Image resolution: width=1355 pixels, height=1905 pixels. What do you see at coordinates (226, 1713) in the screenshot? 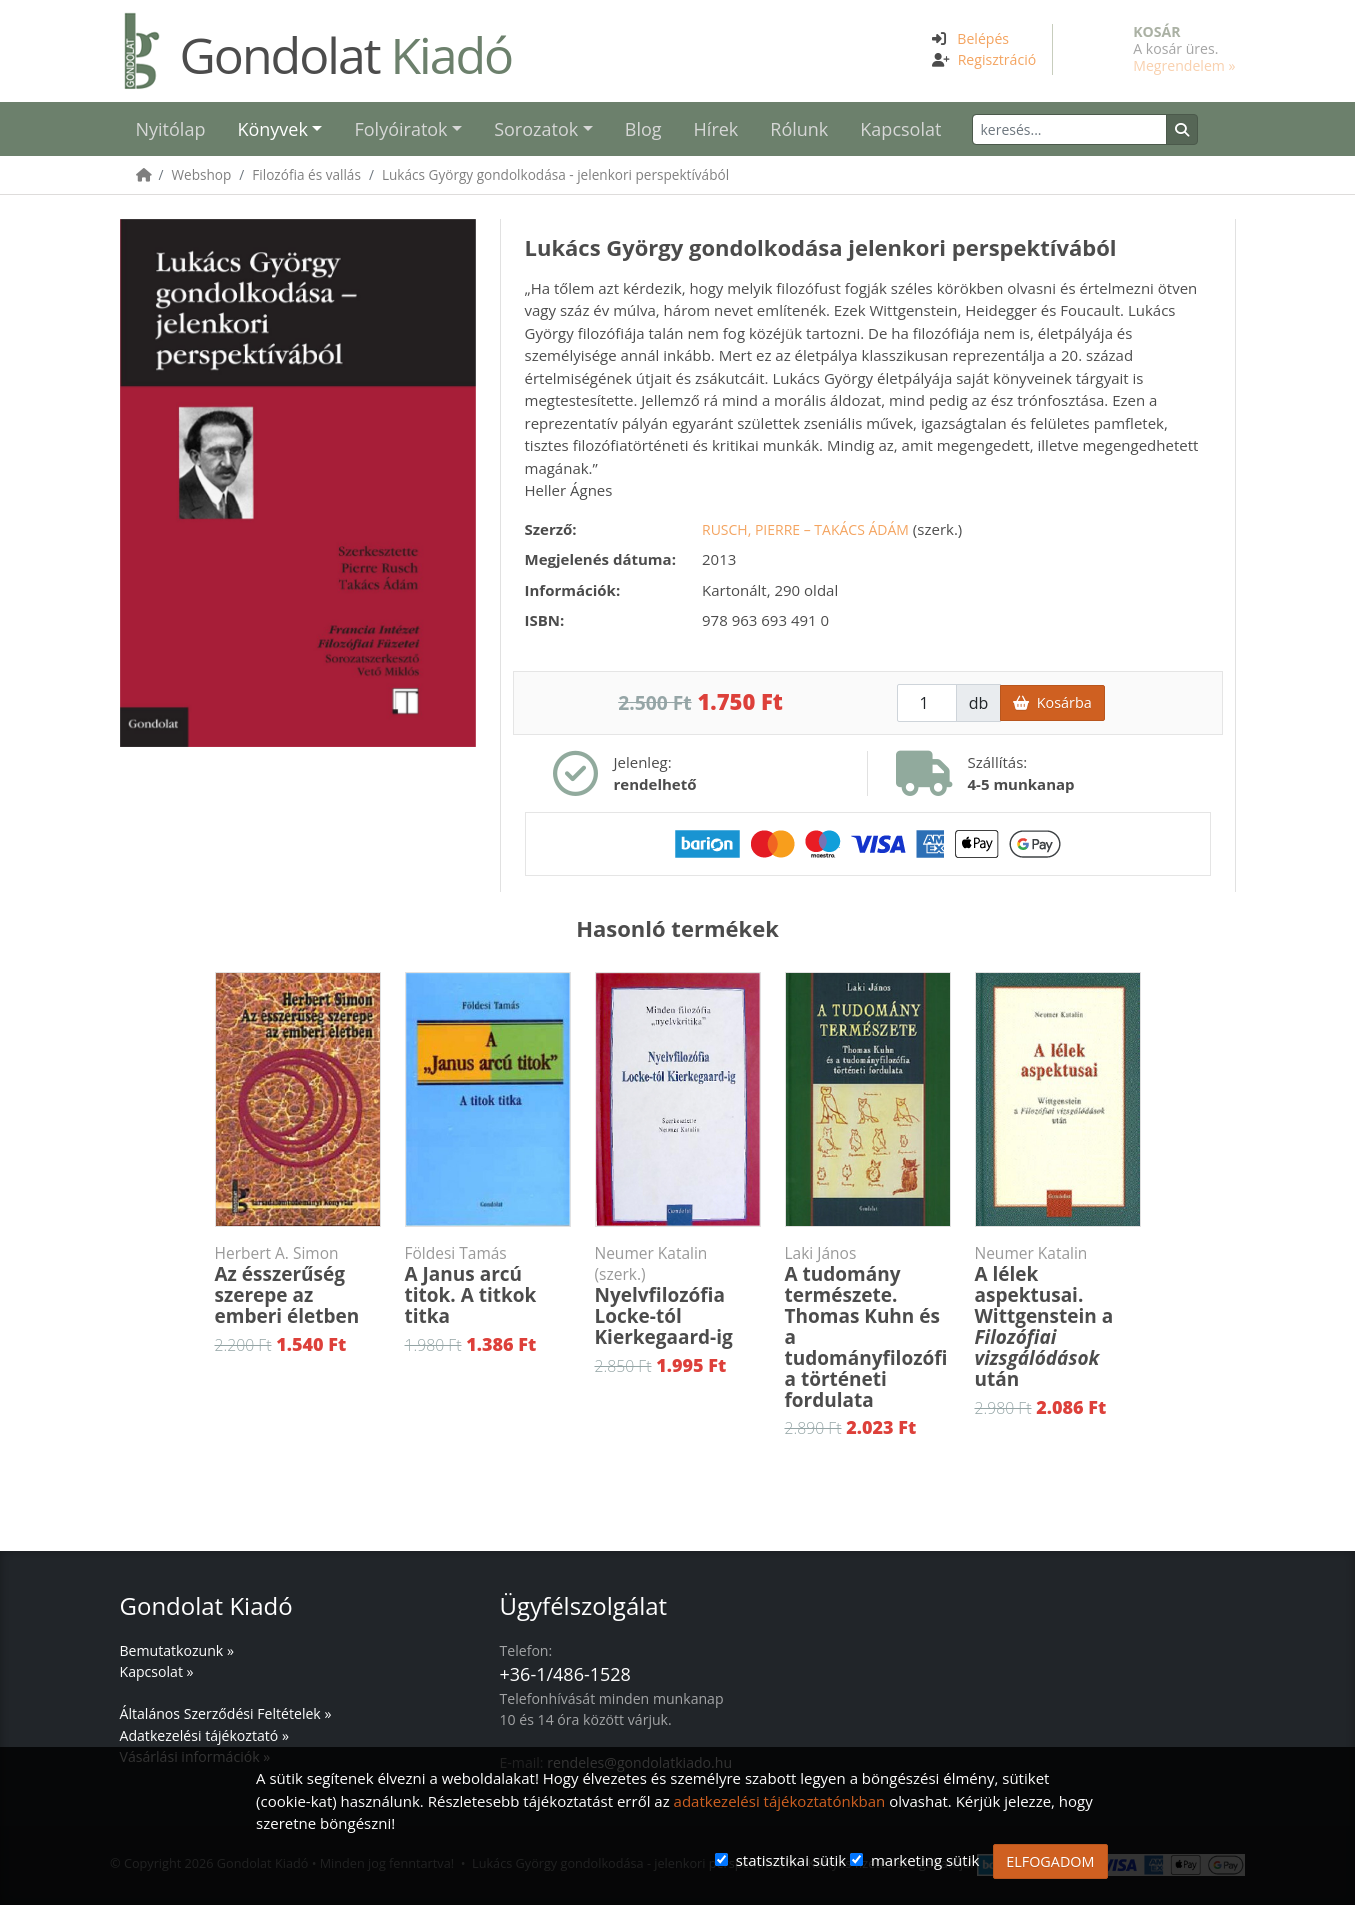
I see `Általános Szerződési Feltételek »` at bounding box center [226, 1713].